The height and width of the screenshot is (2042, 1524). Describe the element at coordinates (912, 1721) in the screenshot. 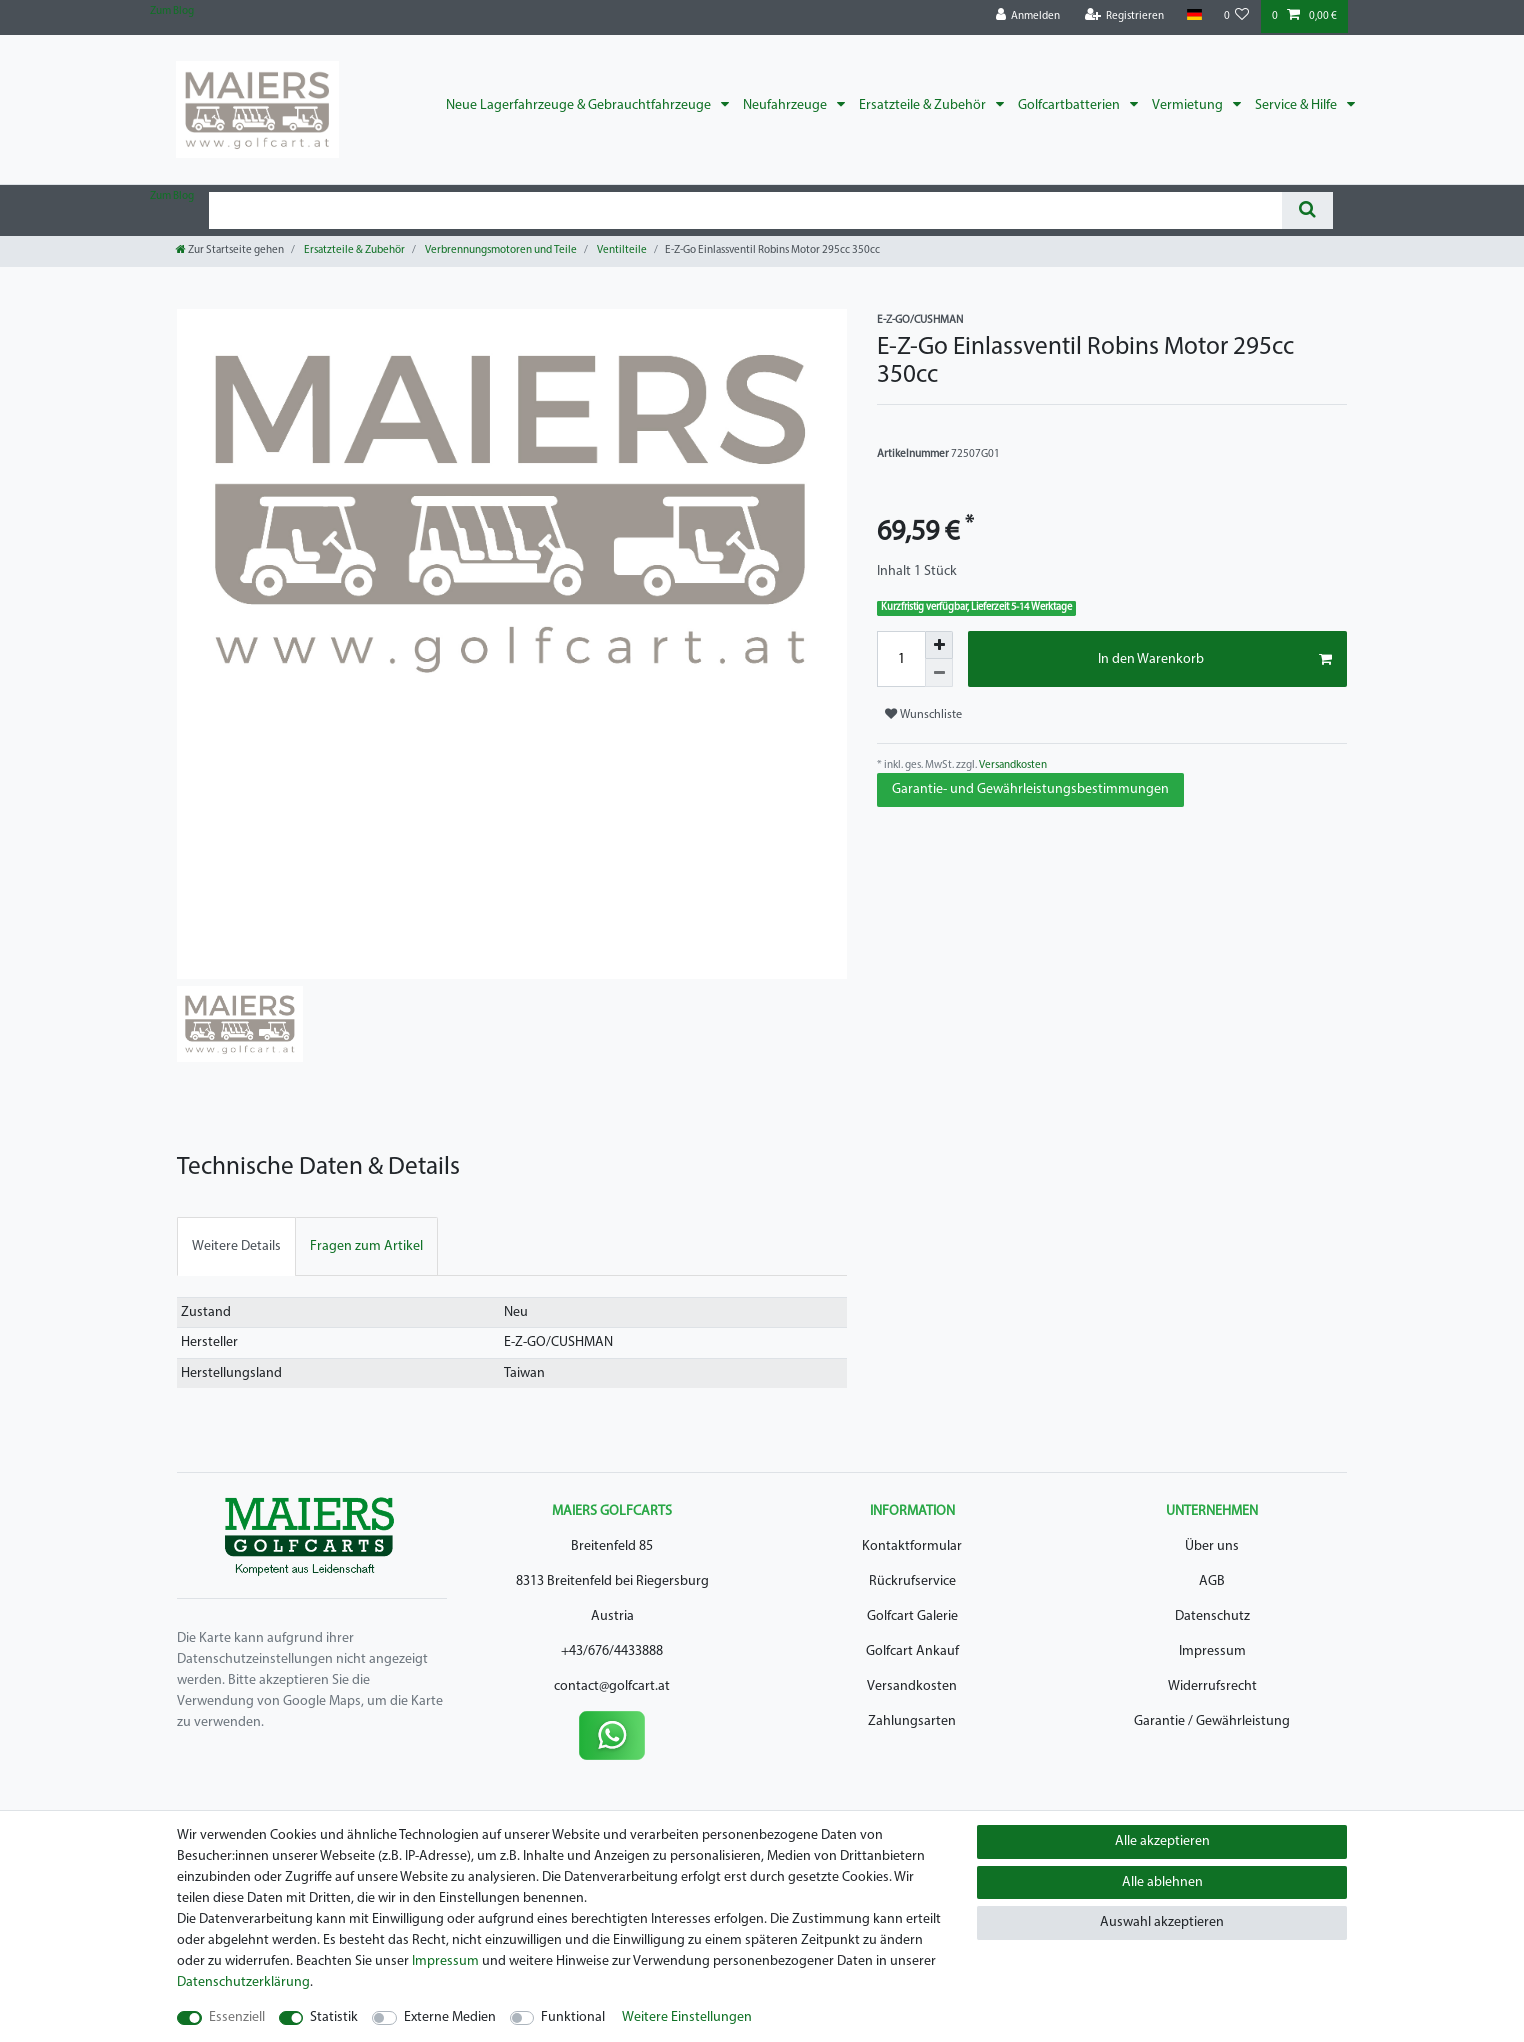

I see `Zahlungsarten` at that location.